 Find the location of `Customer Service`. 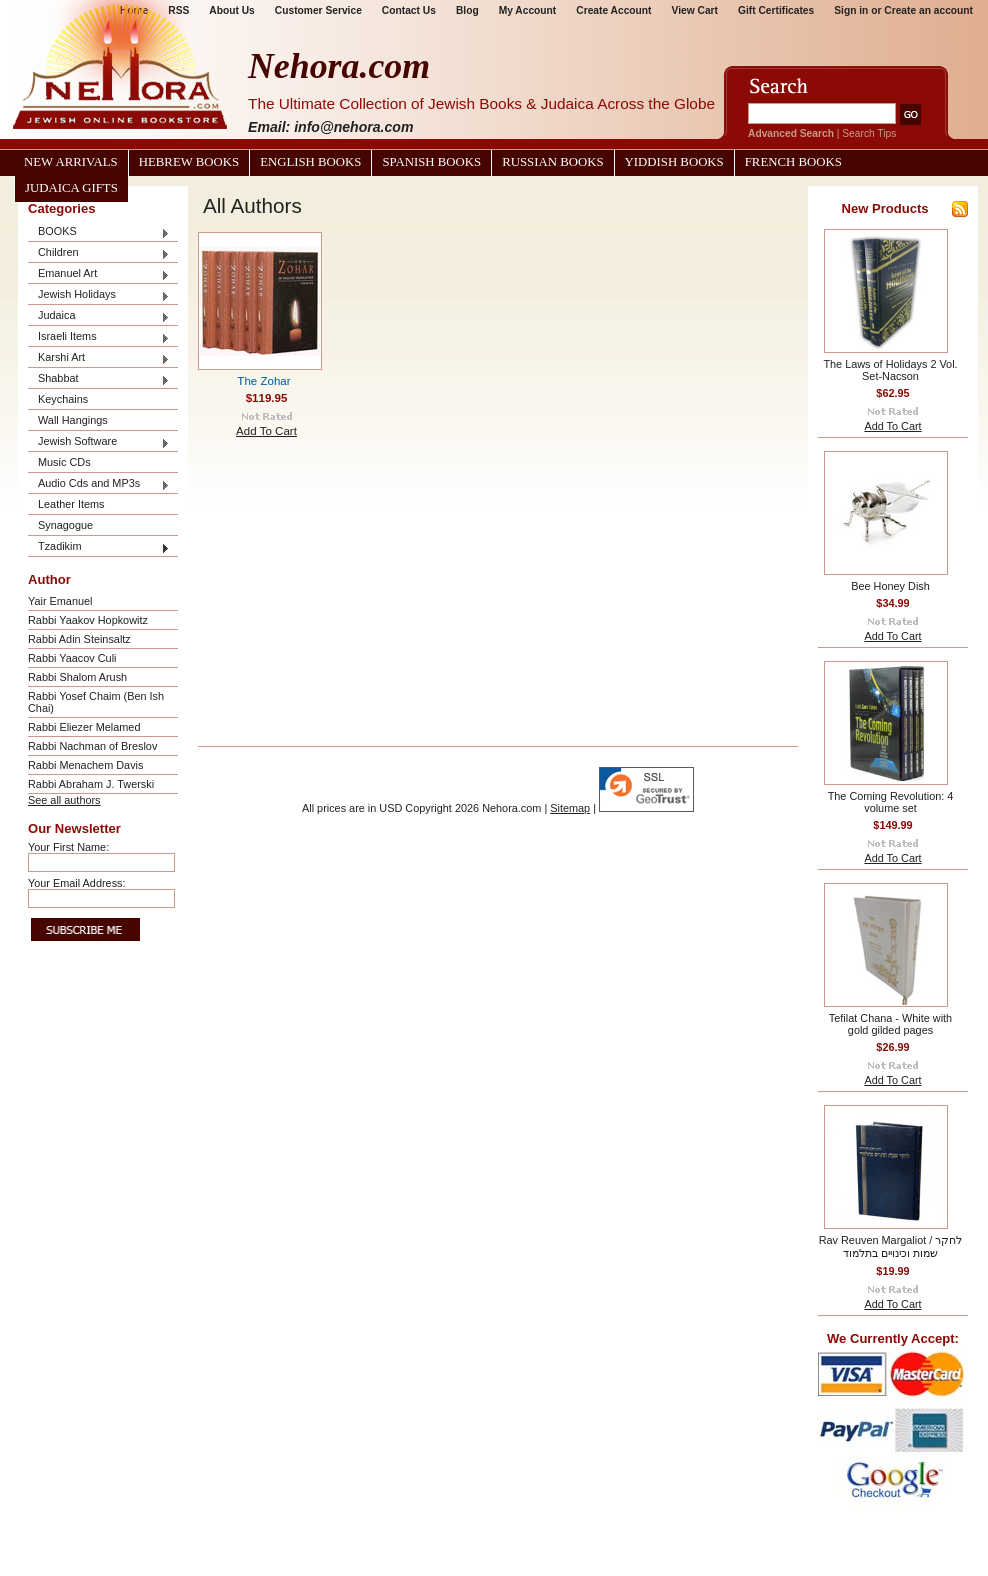

Customer Service is located at coordinates (318, 10).